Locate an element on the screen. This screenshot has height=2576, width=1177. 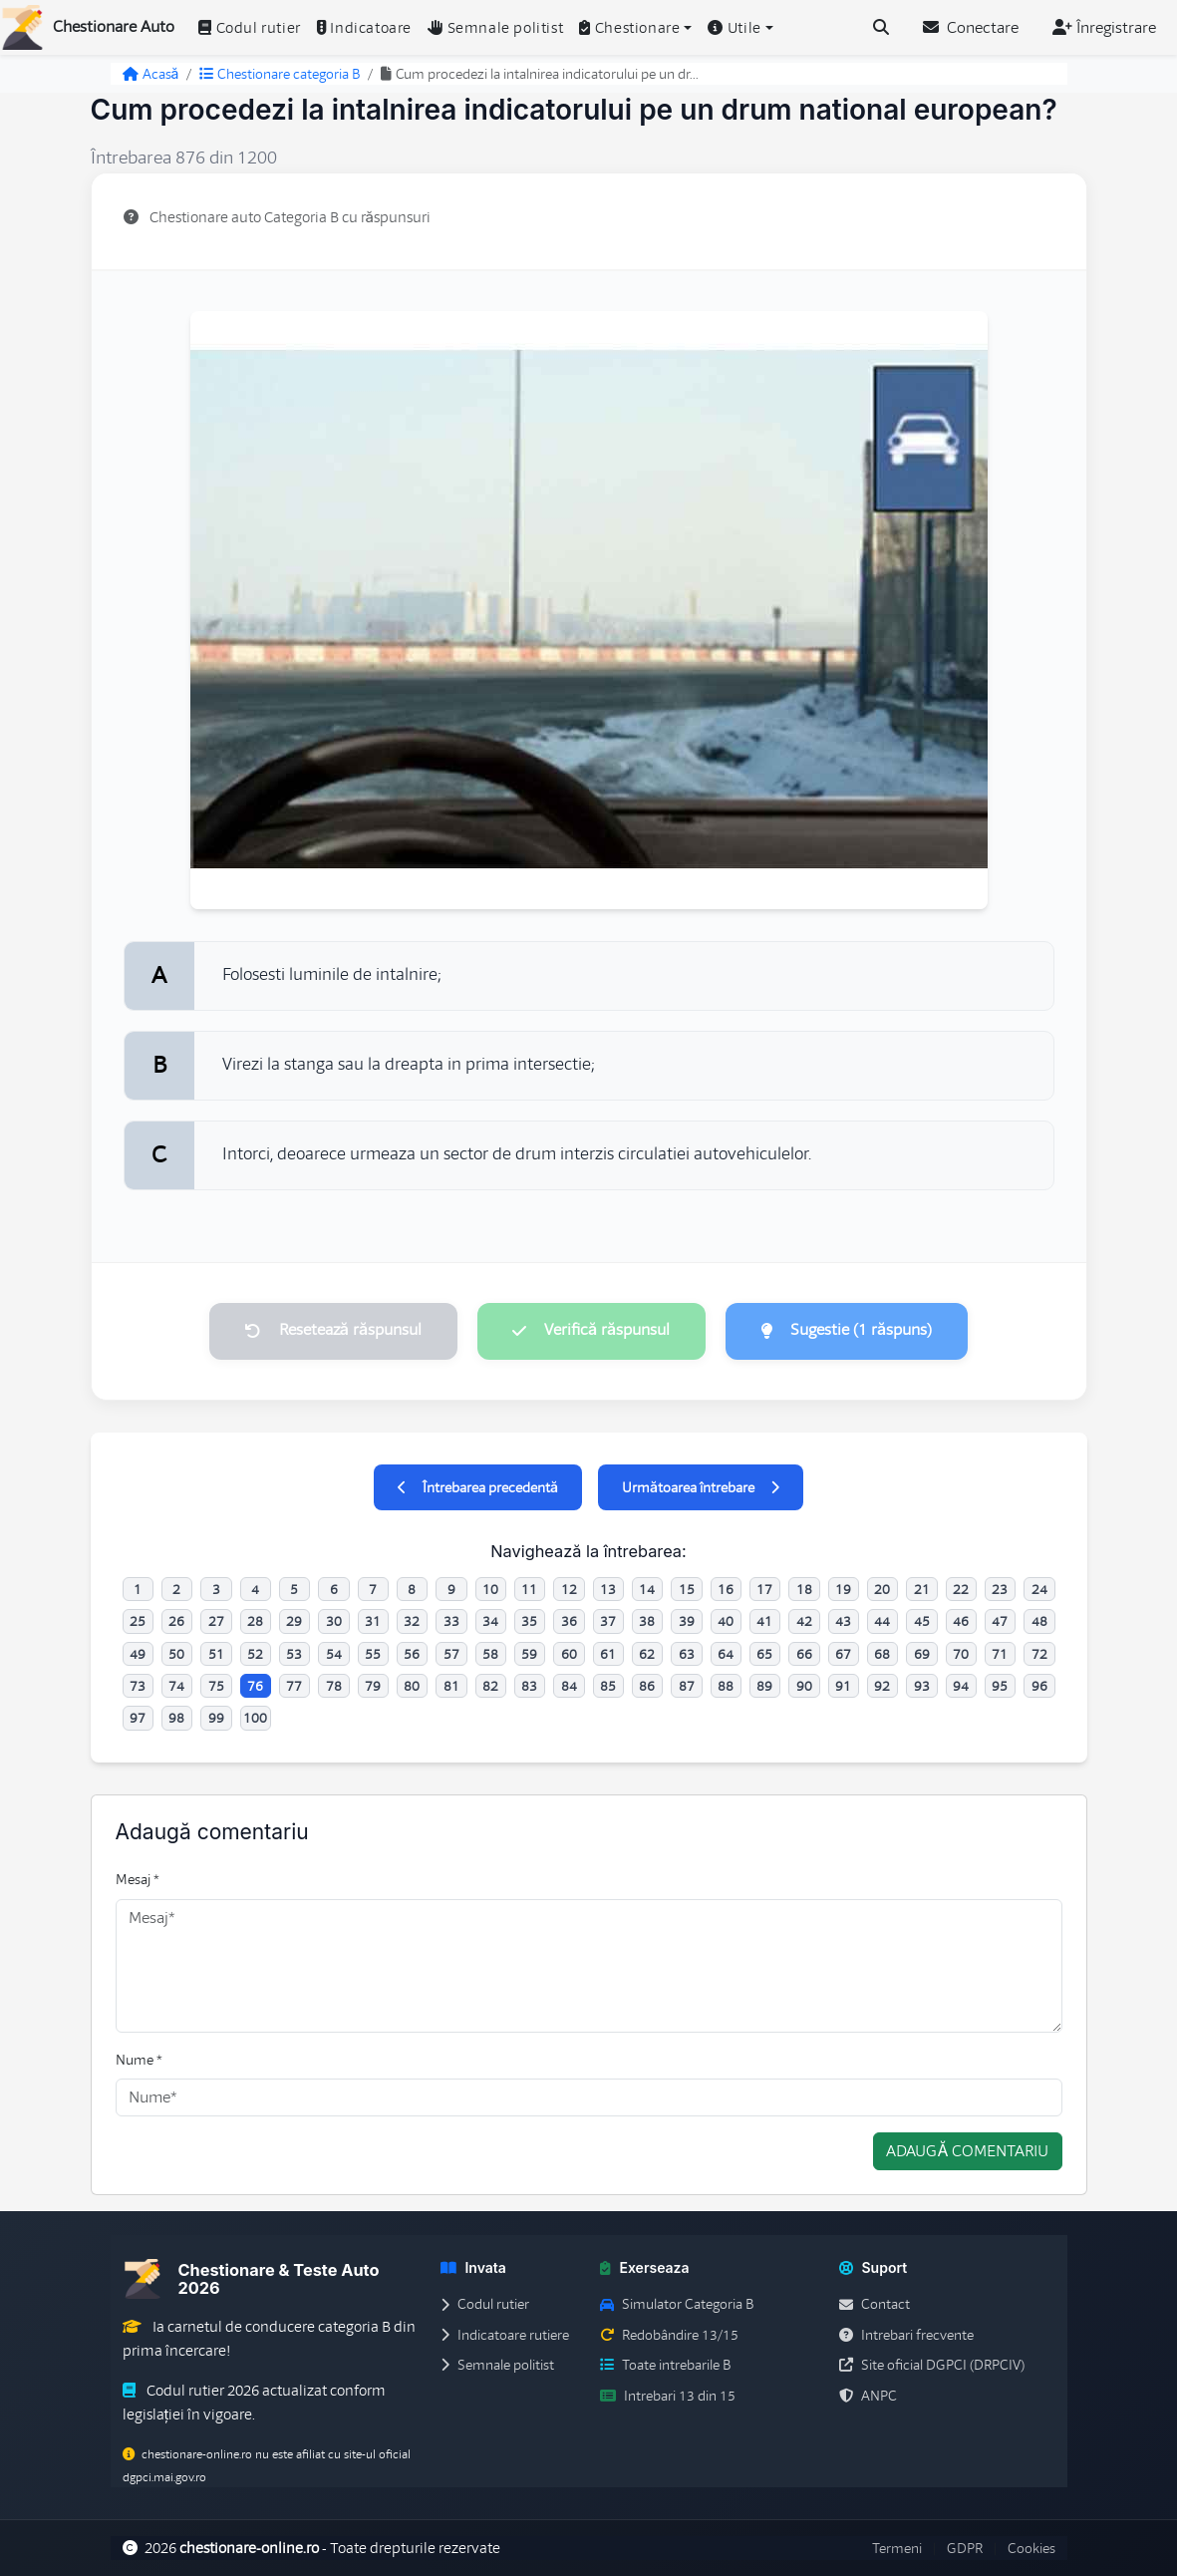
Verifică răspunsul is located at coordinates (591, 1331).